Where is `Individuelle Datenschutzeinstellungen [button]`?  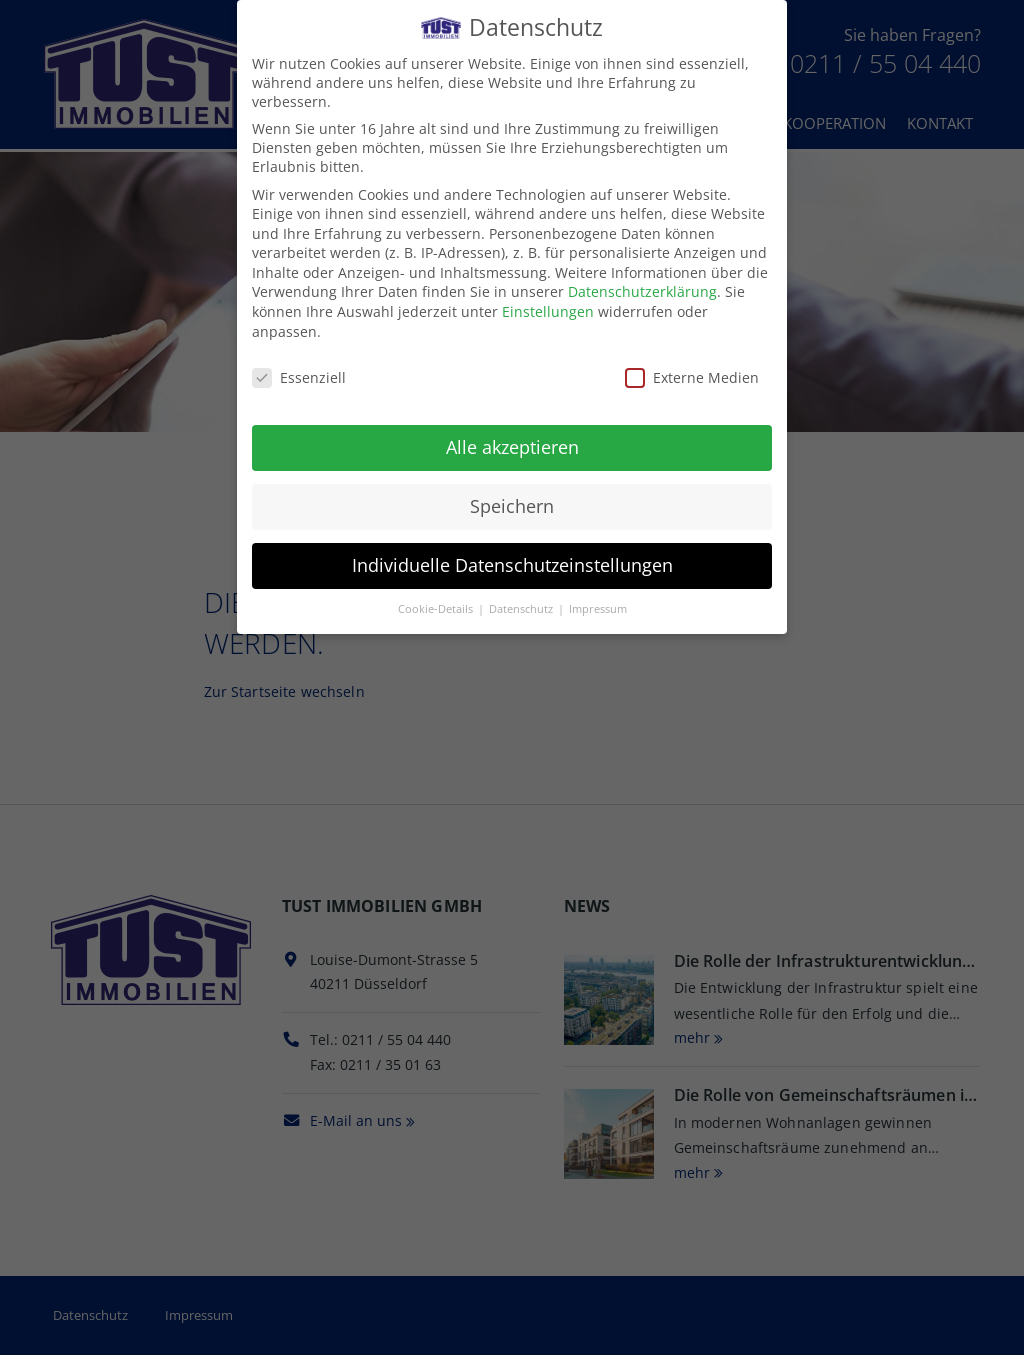 Individuelle Datenschutzeinstellungen [button] is located at coordinates (512, 561).